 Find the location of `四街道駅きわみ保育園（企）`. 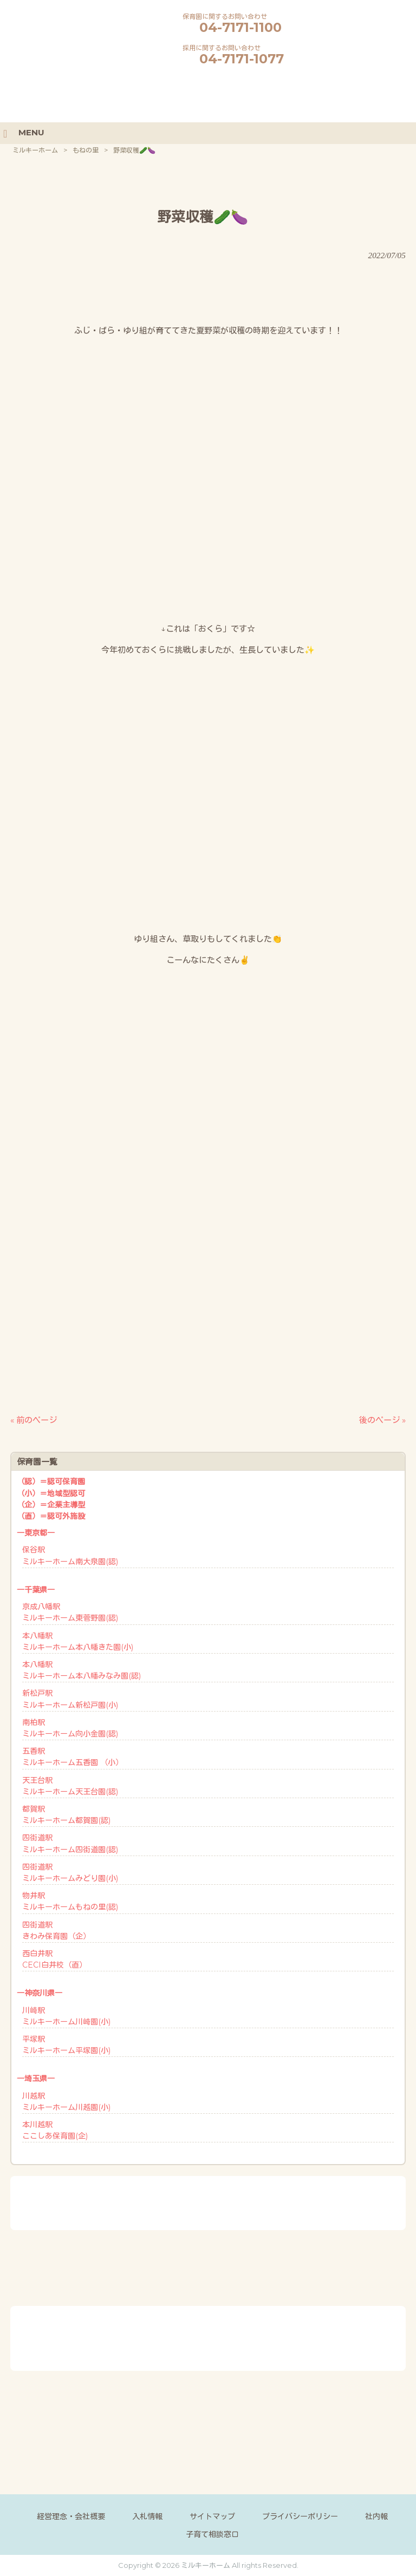

四街道駅きわみ保育園（企） is located at coordinates (56, 1930).